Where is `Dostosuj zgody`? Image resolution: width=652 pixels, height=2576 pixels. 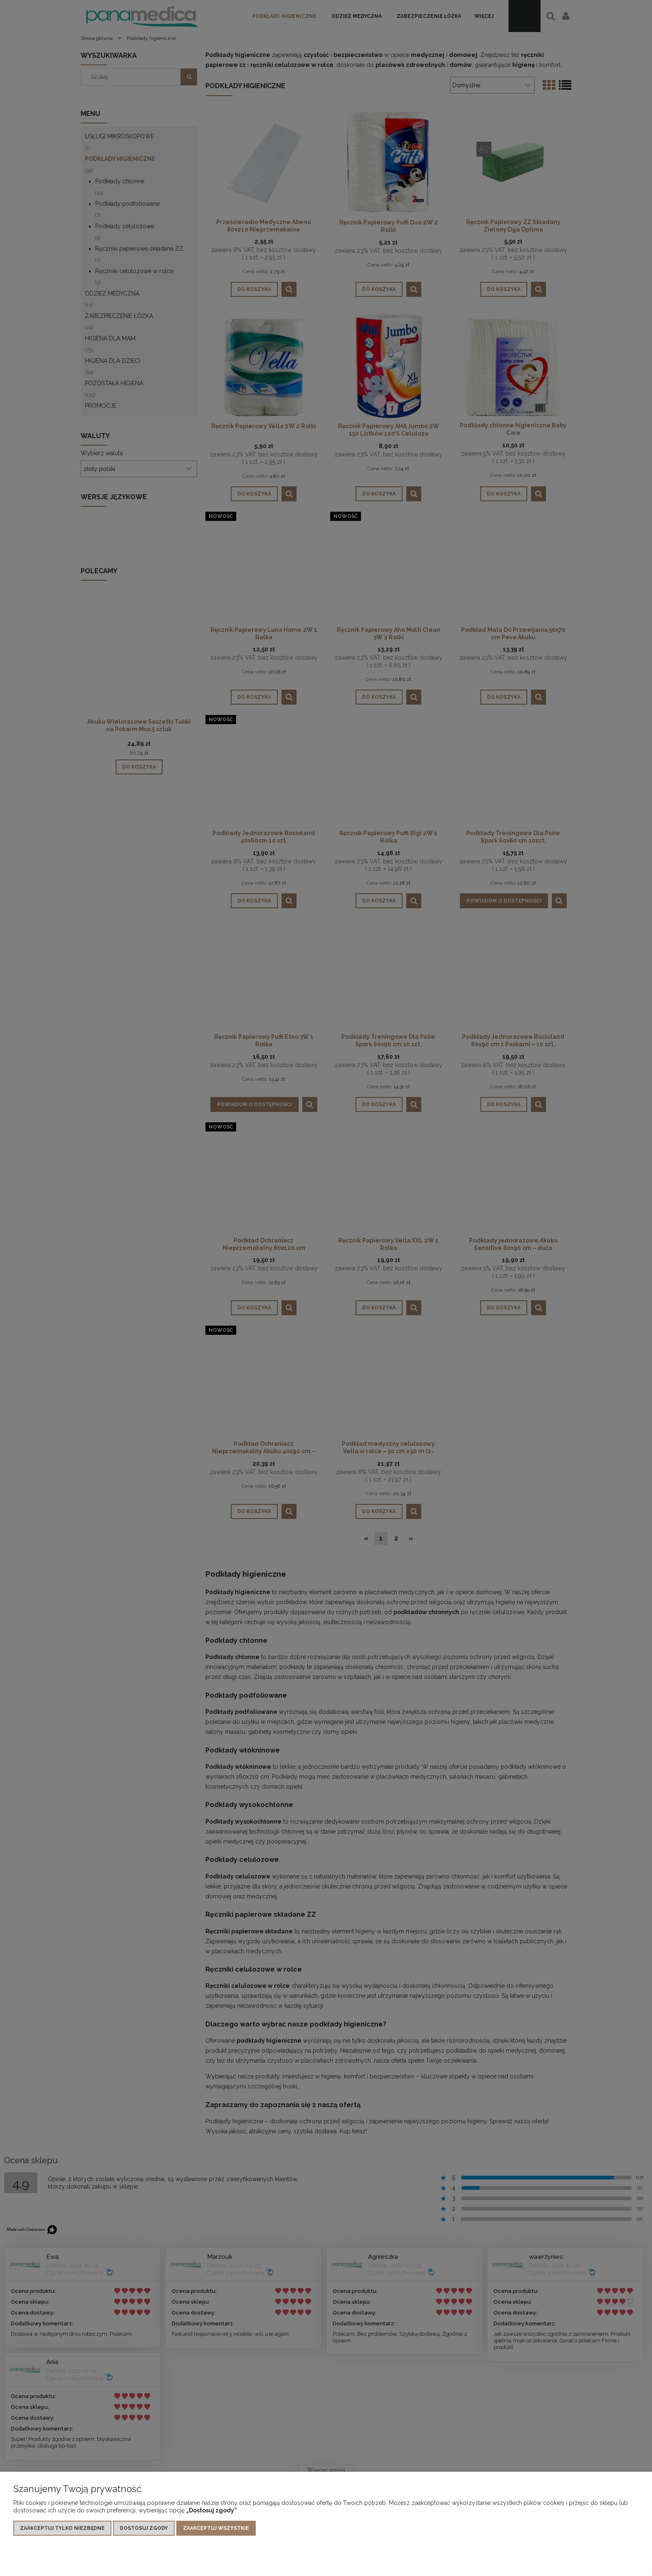 Dostosuj zgody is located at coordinates (144, 2529).